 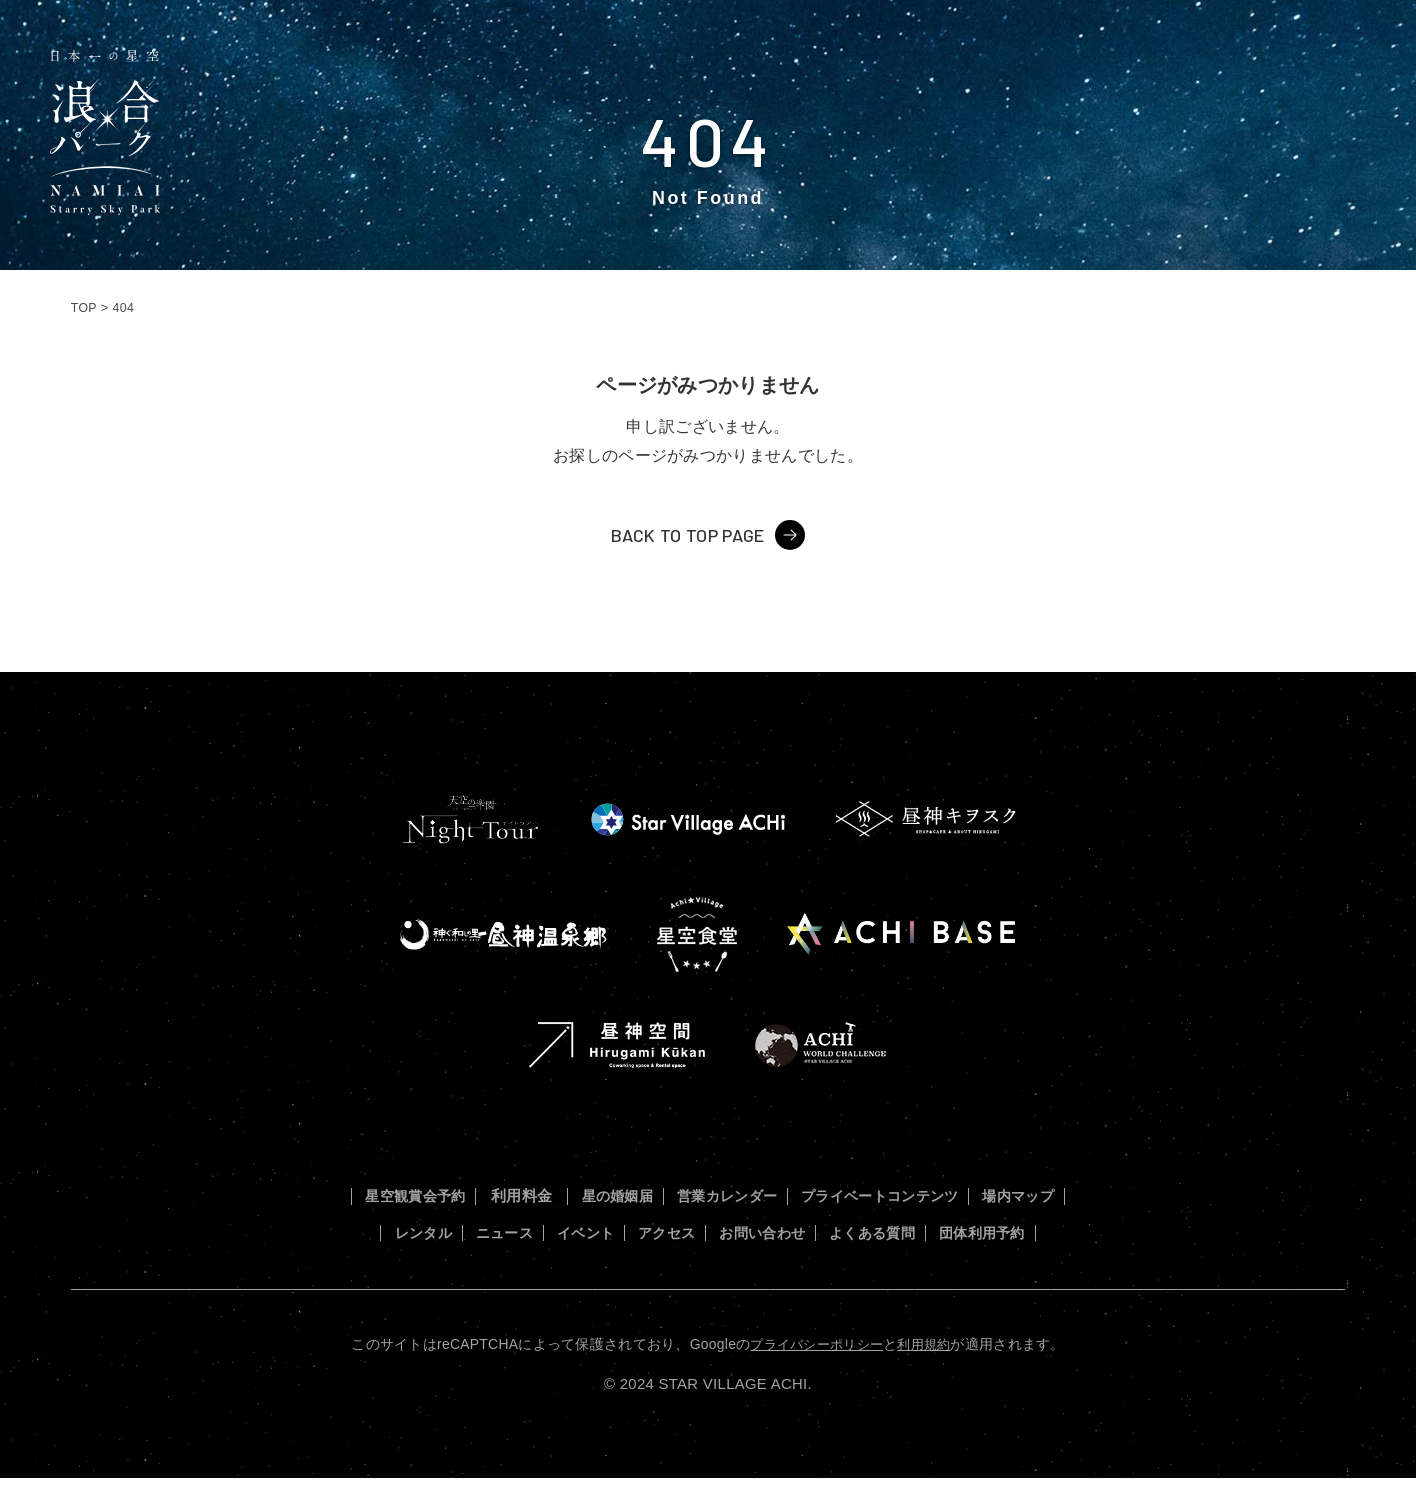 What do you see at coordinates (401, 1231) in the screenshot?
I see `場内マップ` at bounding box center [401, 1231].